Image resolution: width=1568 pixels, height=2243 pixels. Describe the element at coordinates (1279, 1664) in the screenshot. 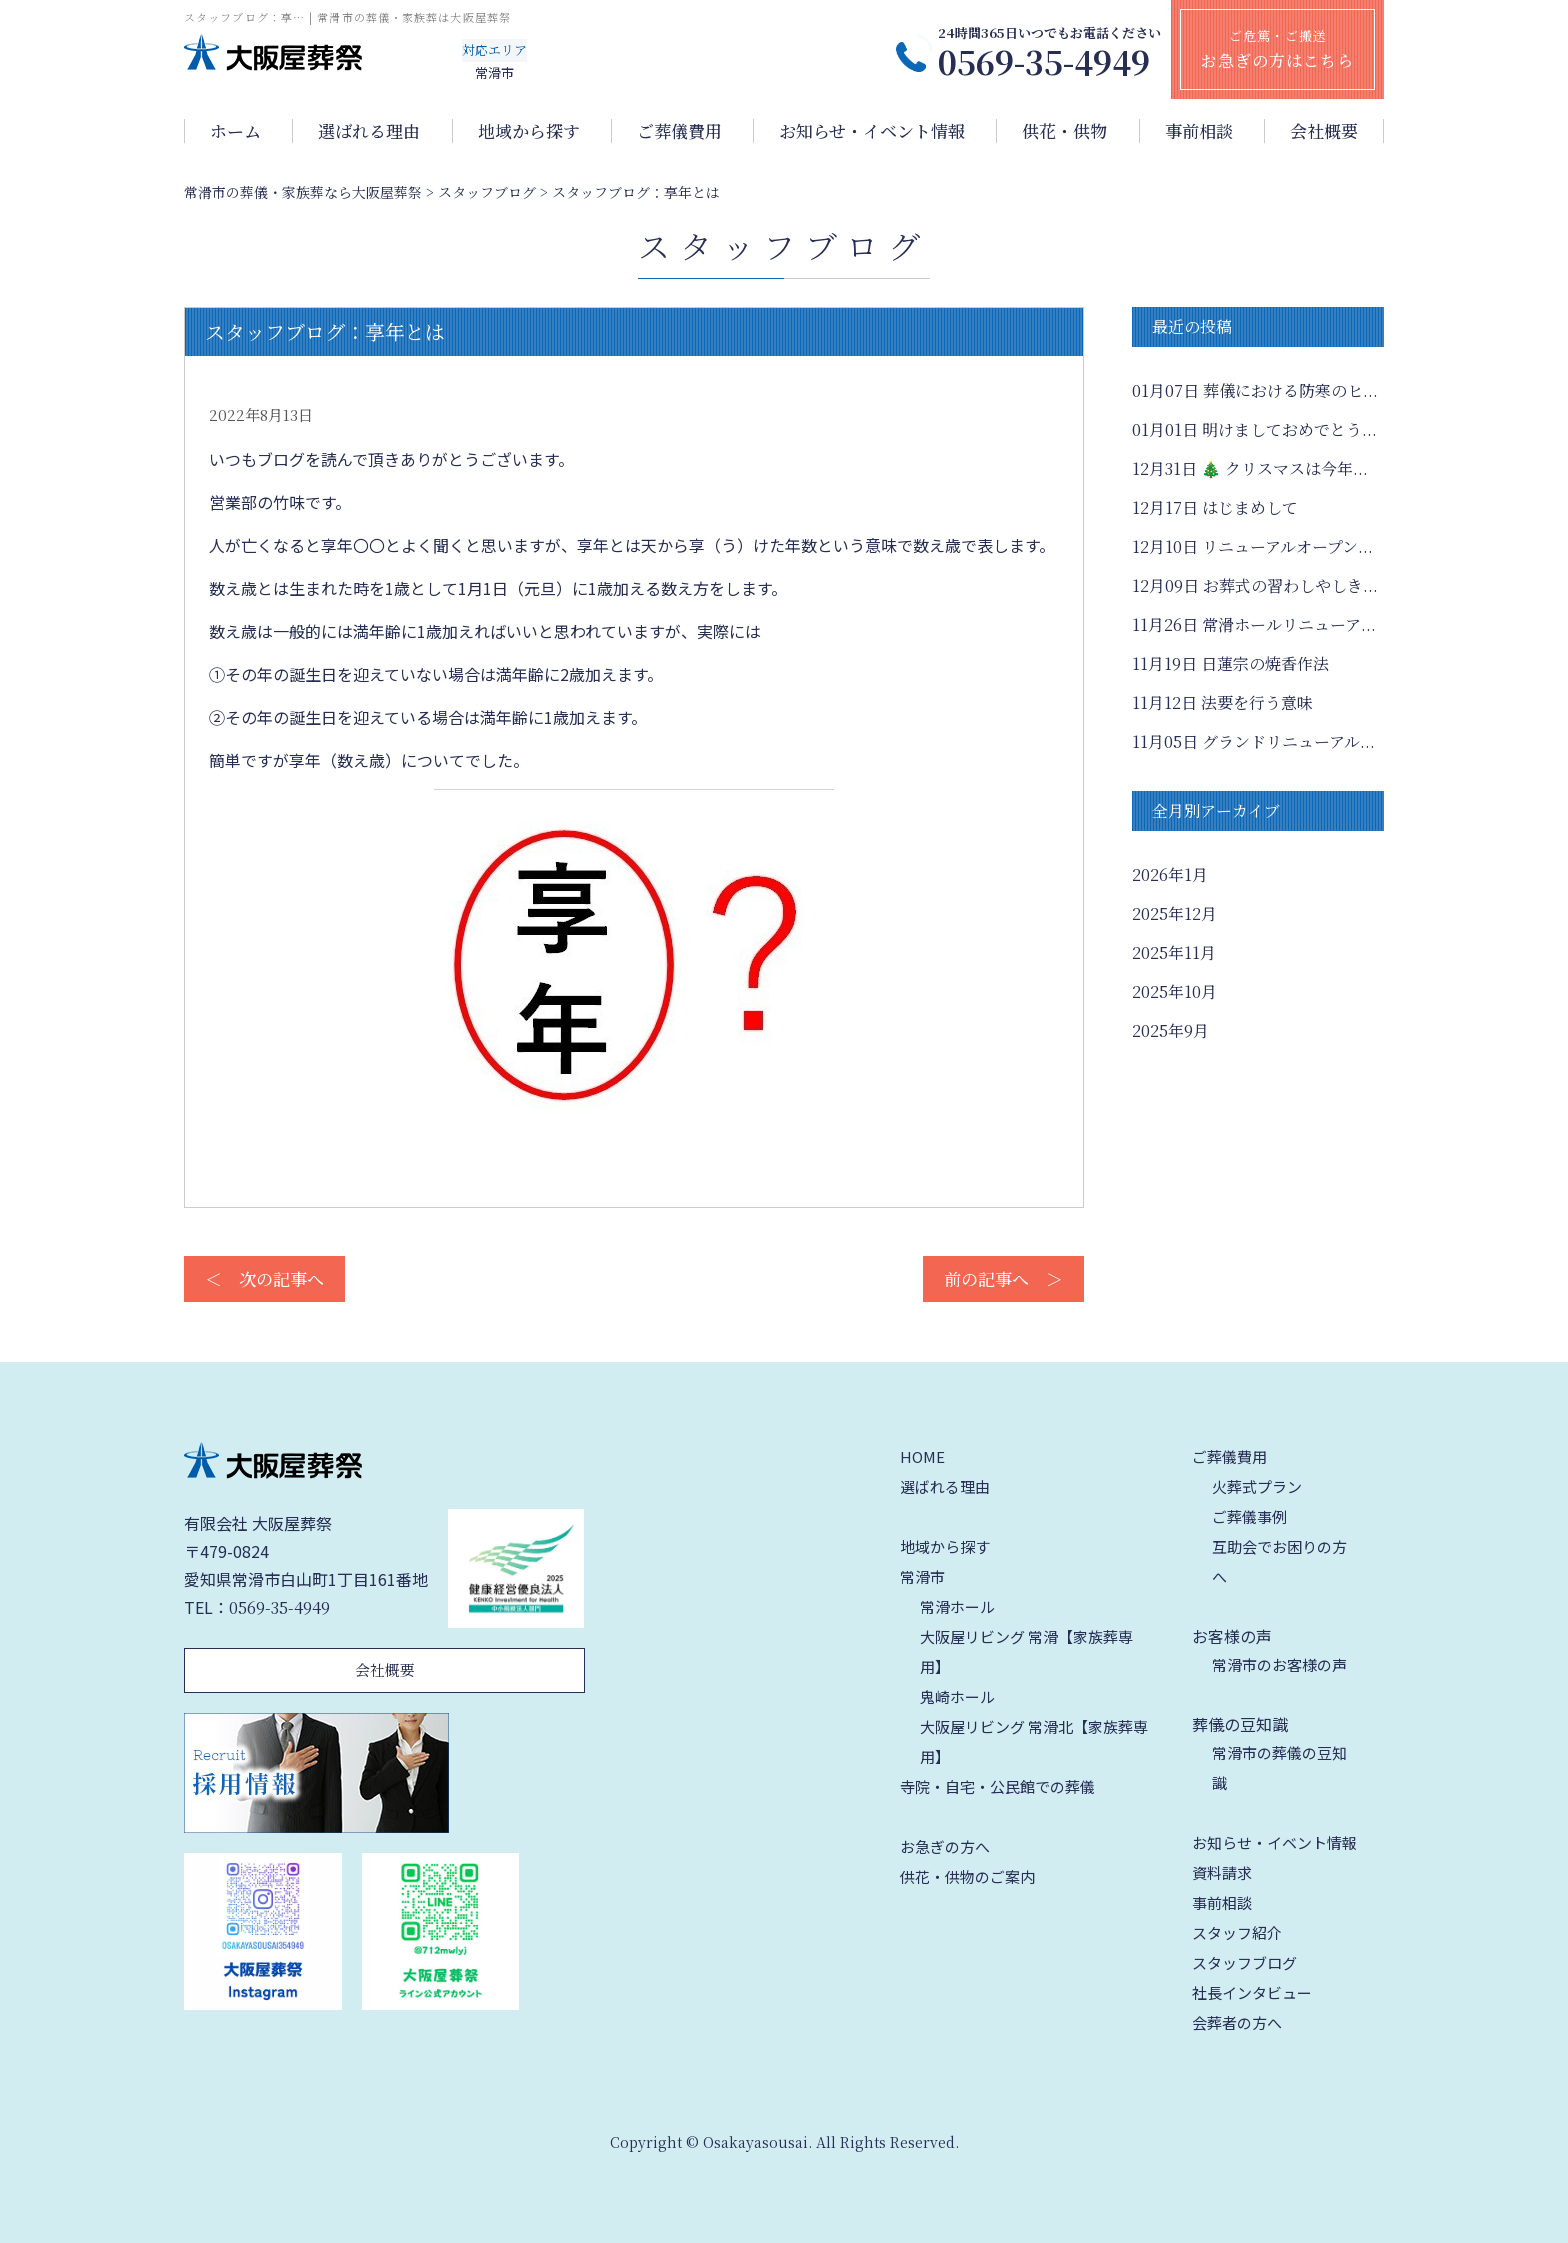

I see `常滑市のお客様の声` at that location.